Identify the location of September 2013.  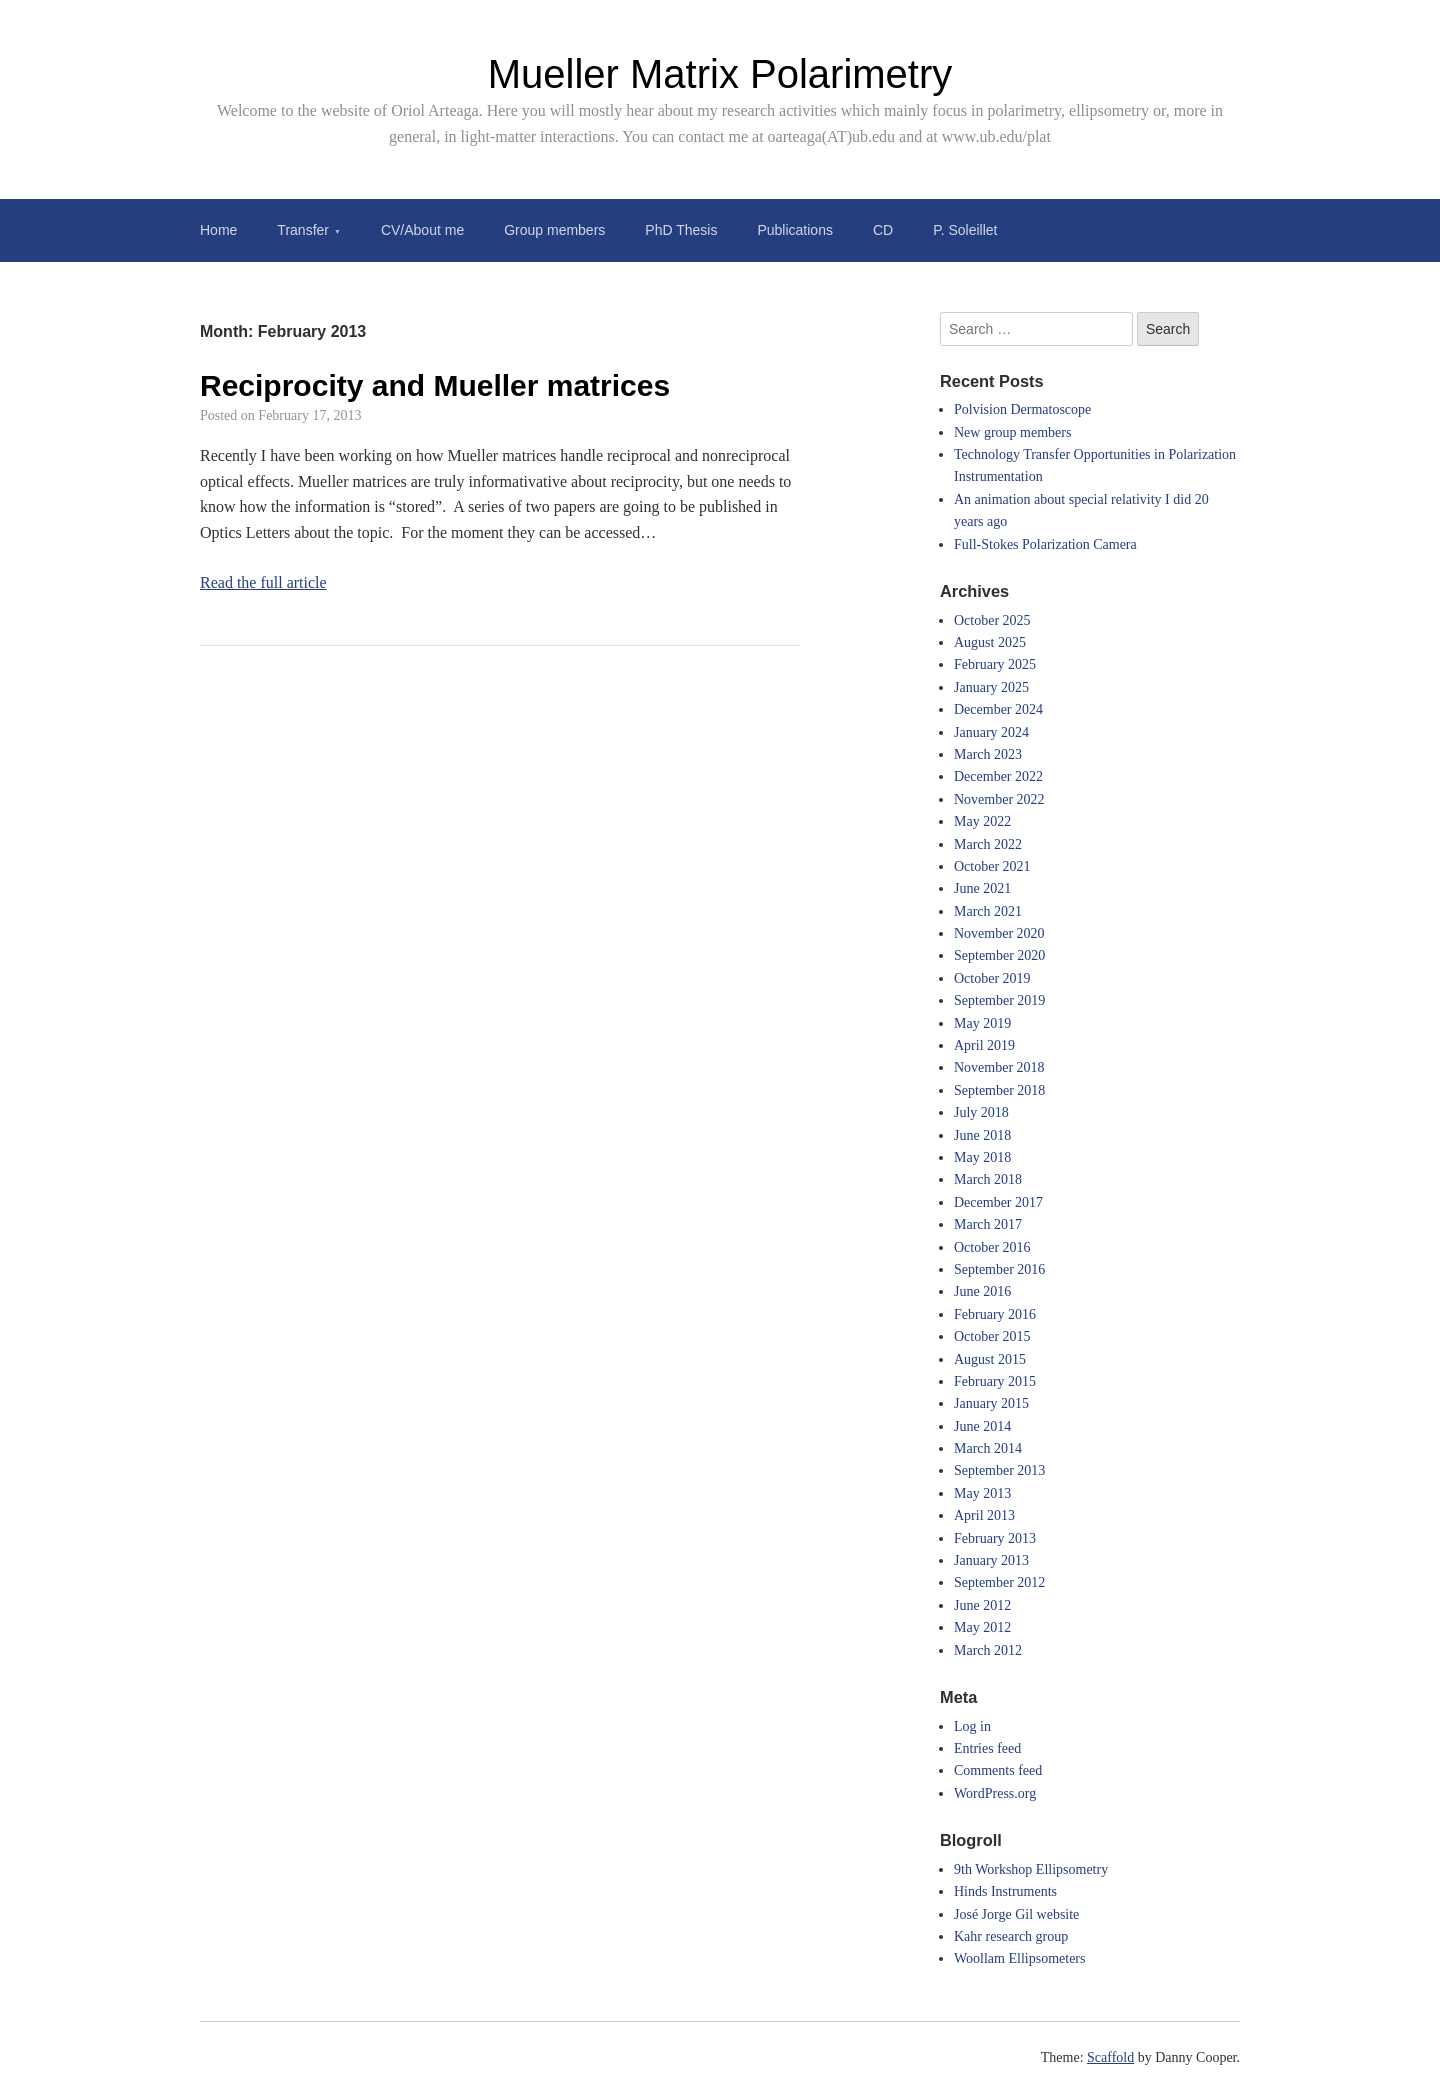
(999, 1470).